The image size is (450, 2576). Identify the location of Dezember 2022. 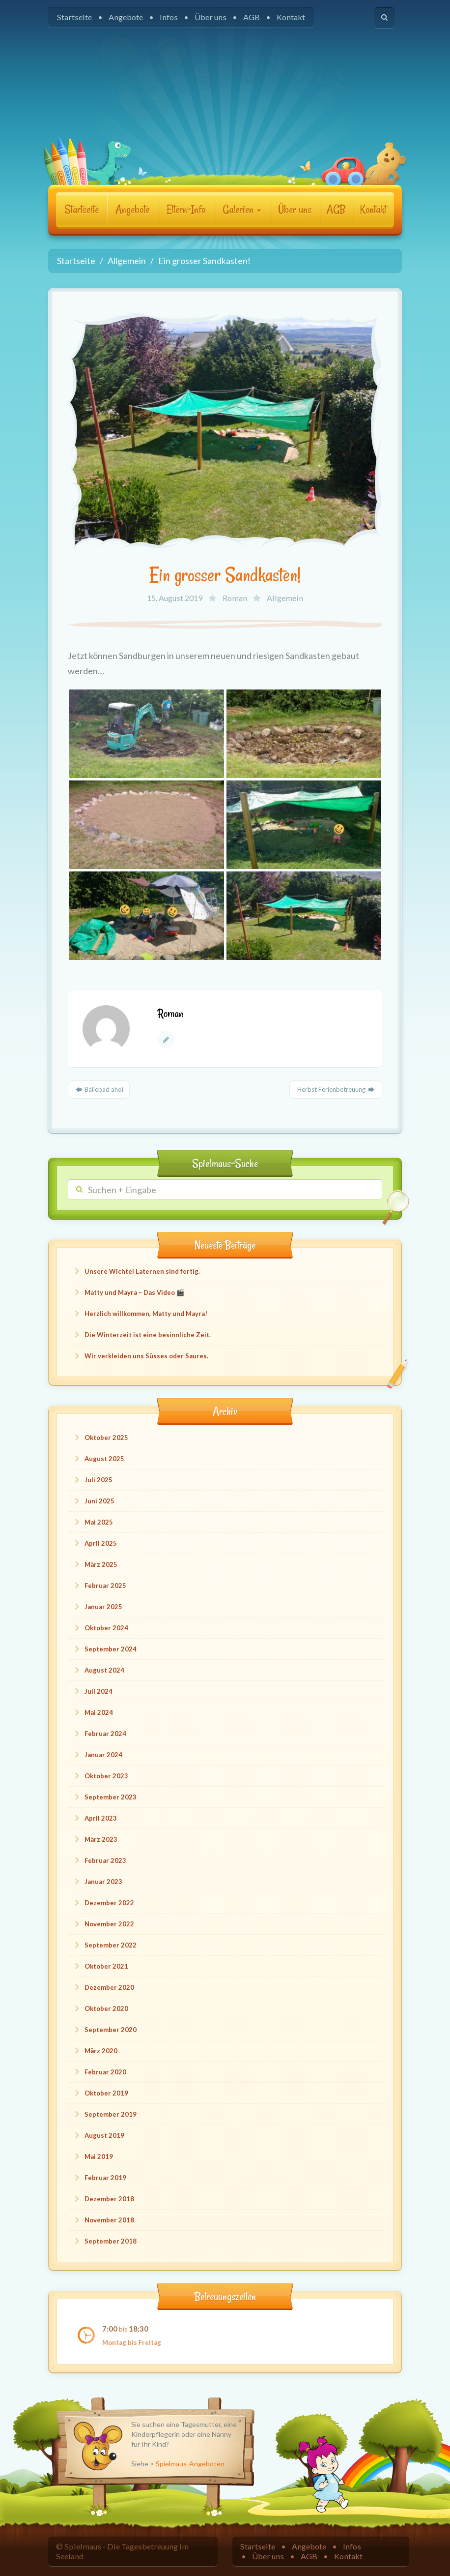
(109, 1903).